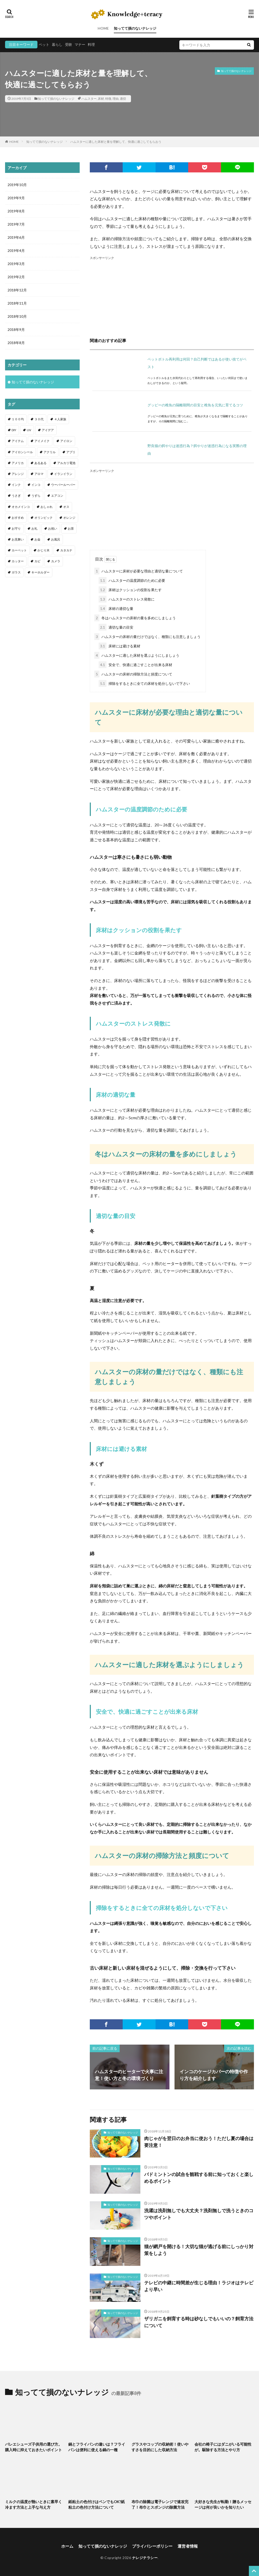 The width and height of the screenshot is (259, 2576). Describe the element at coordinates (16, 485) in the screenshot. I see `インク [インク (3個の項目)]` at that location.